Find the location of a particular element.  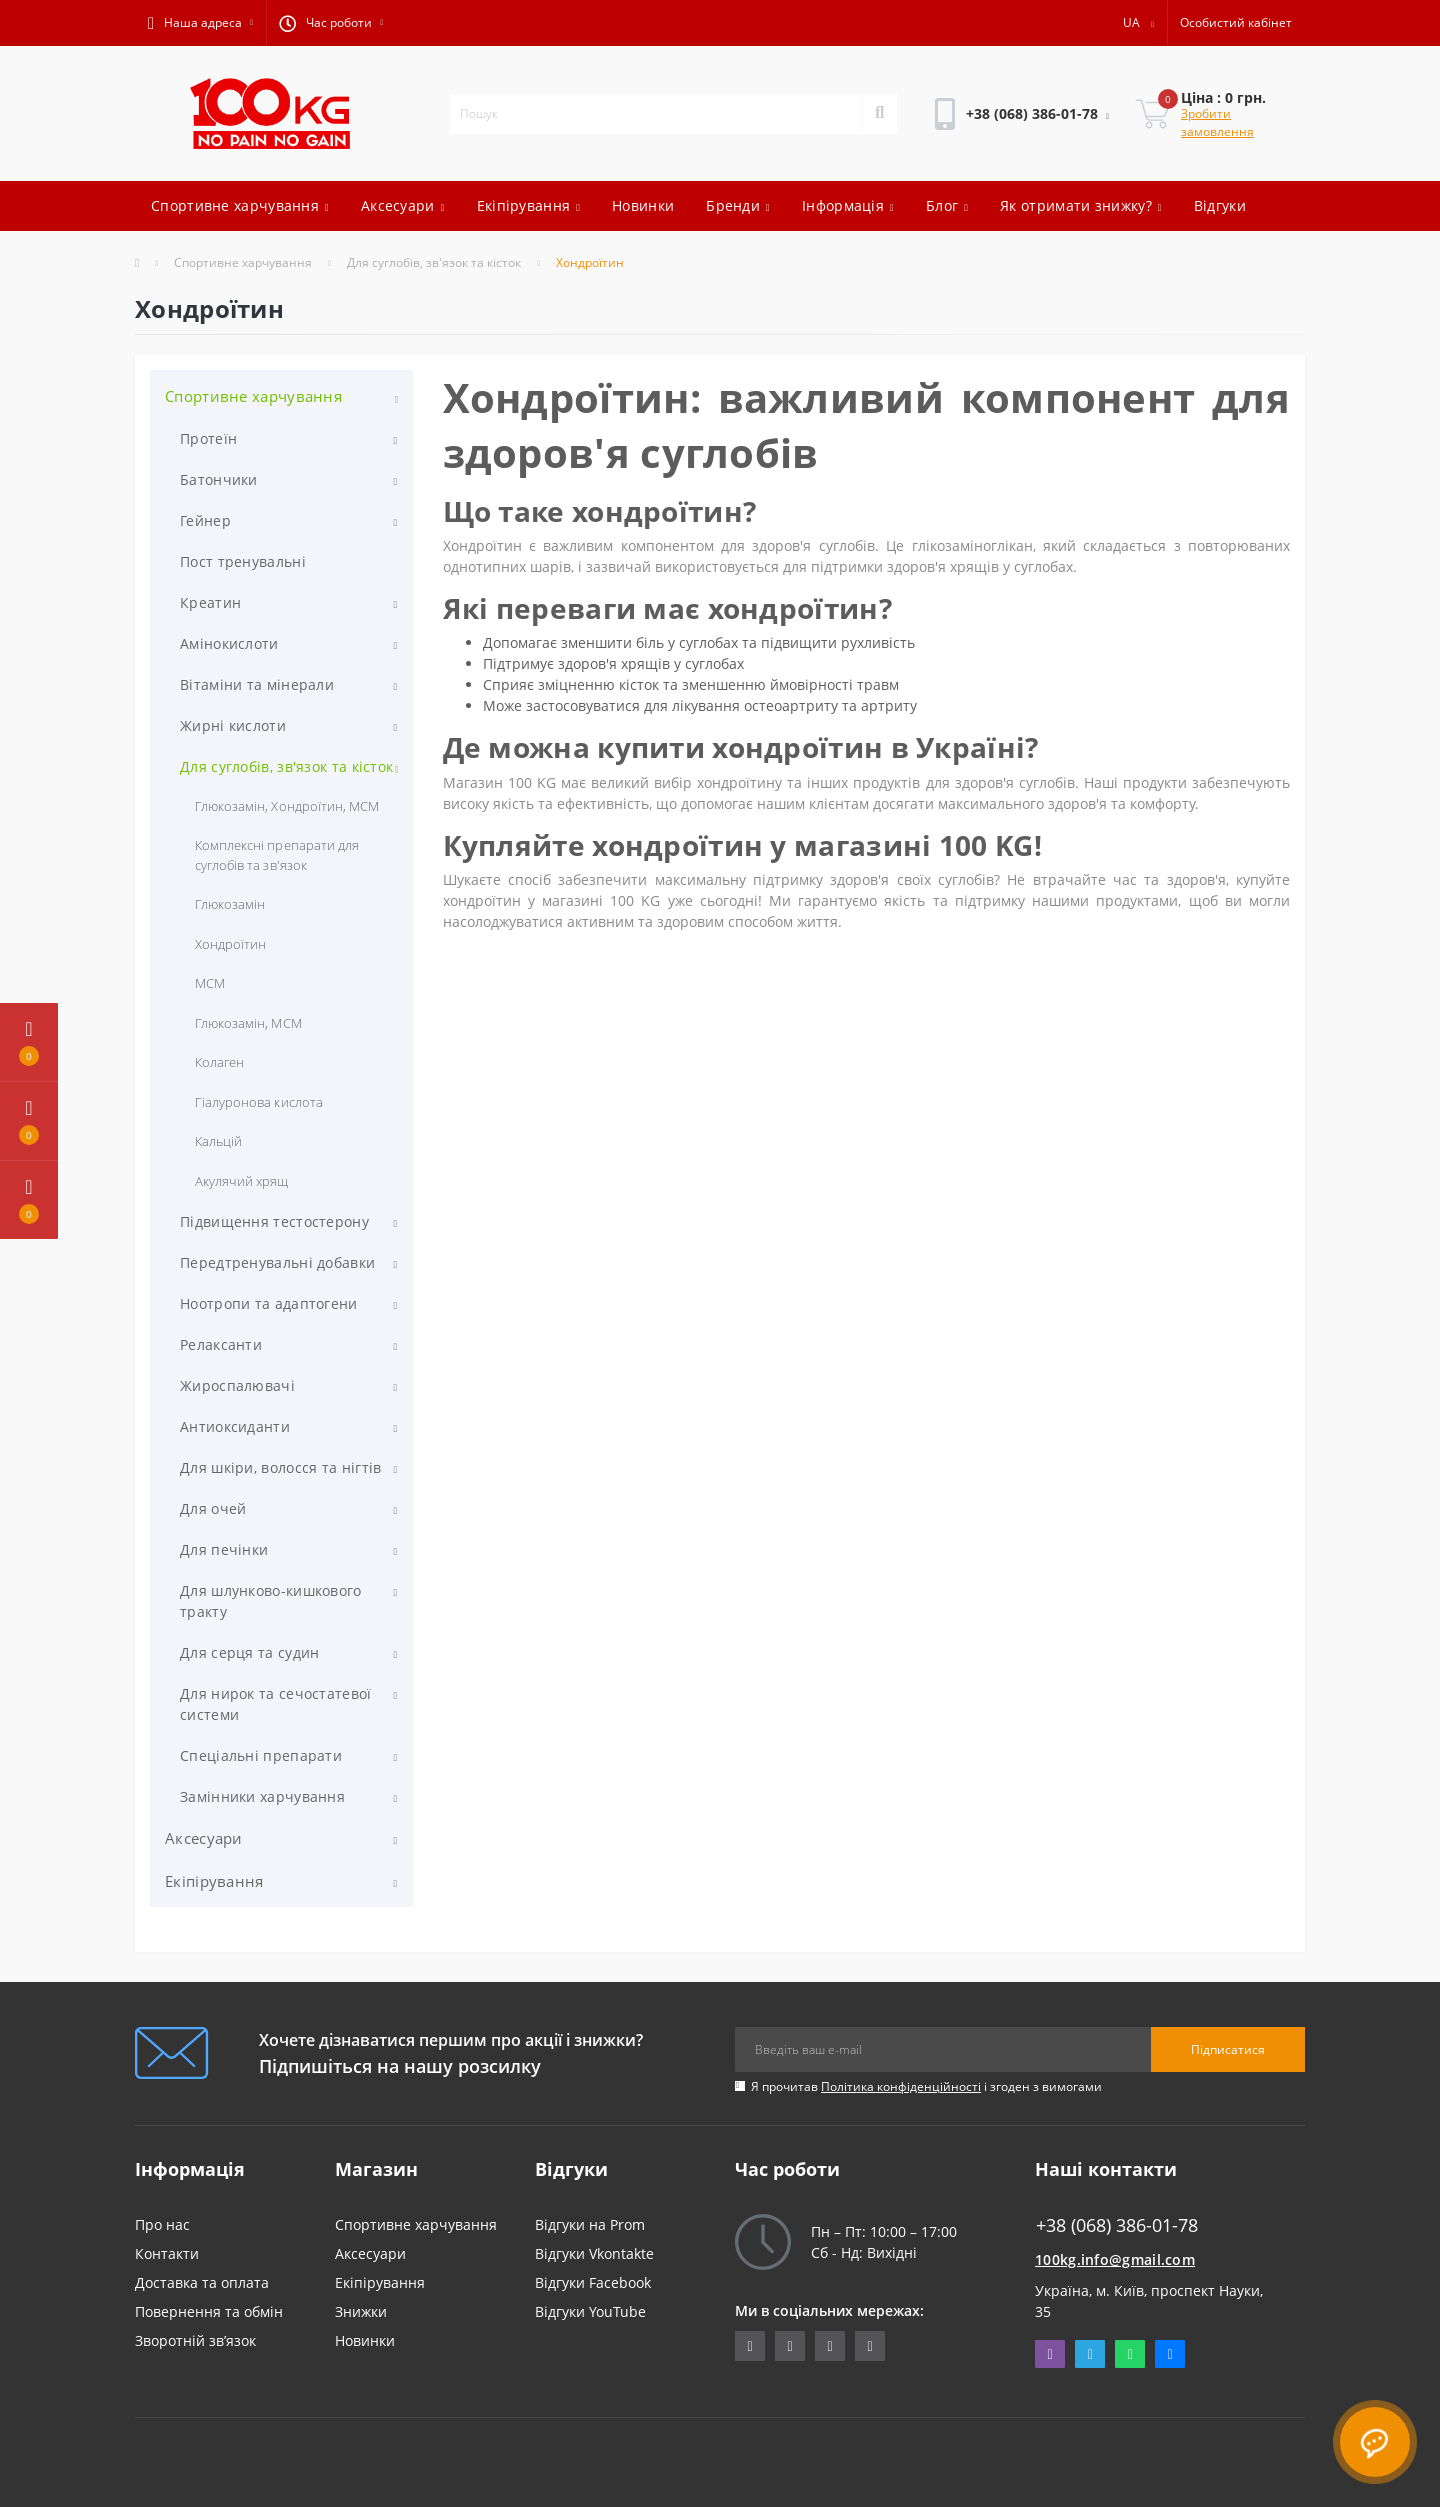

[button] is located at coordinates (200, 23).